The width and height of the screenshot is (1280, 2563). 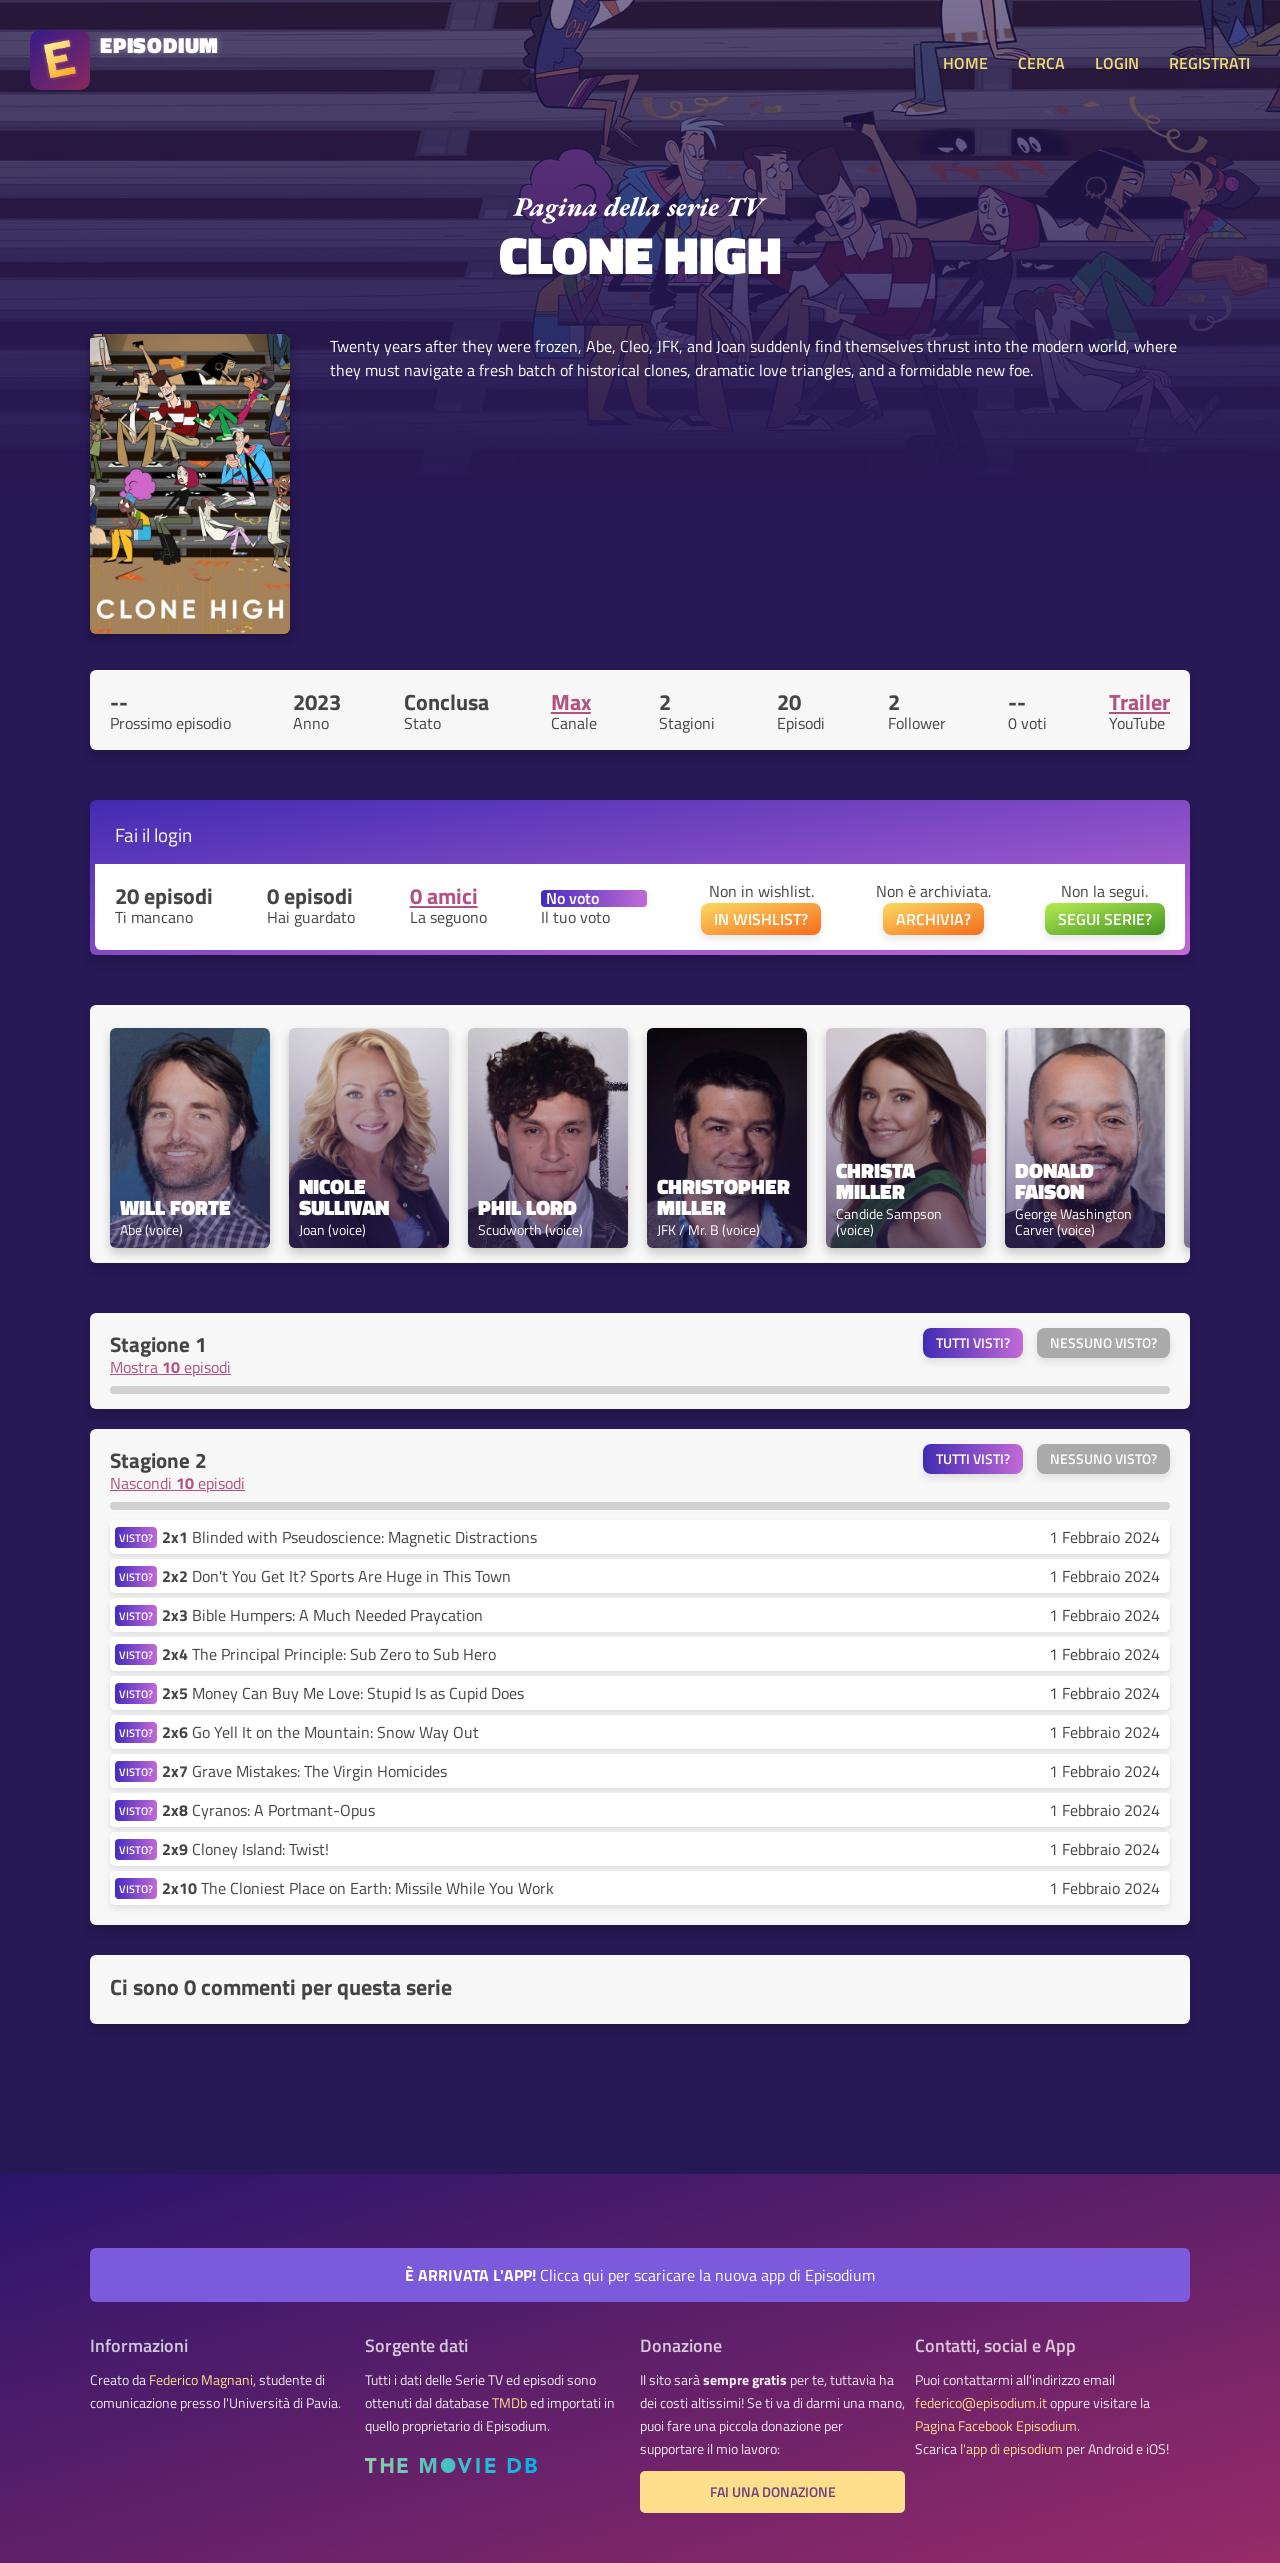 I want to click on CERCA, so click(x=1041, y=63).